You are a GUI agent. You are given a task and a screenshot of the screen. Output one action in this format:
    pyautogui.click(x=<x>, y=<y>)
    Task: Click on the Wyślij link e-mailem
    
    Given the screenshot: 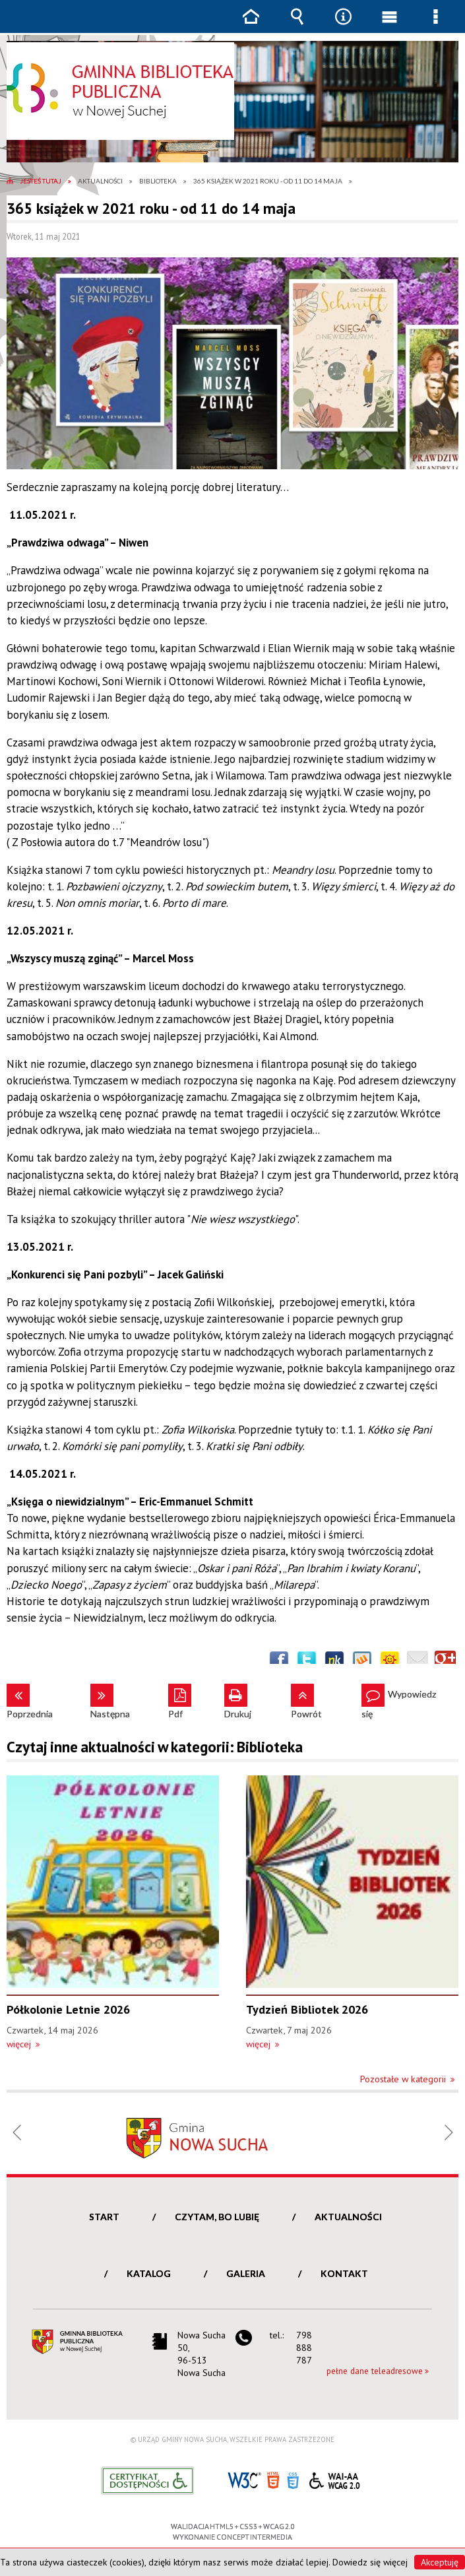 What is the action you would take?
    pyautogui.click(x=417, y=1661)
    